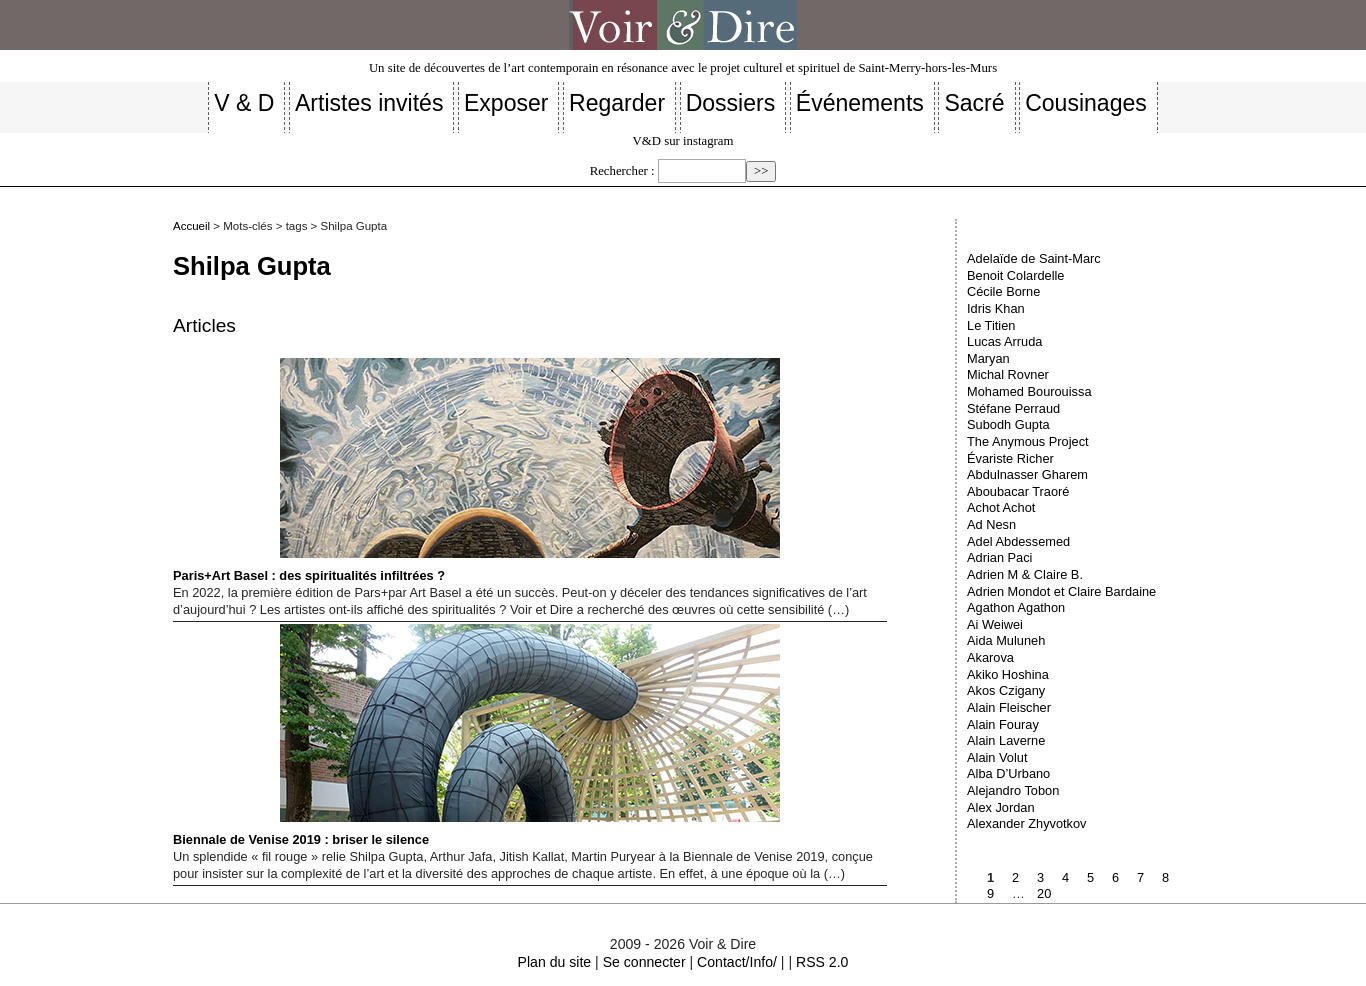 This screenshot has width=1366, height=986. Describe the element at coordinates (999, 557) in the screenshot. I see `Adrian Paci` at that location.